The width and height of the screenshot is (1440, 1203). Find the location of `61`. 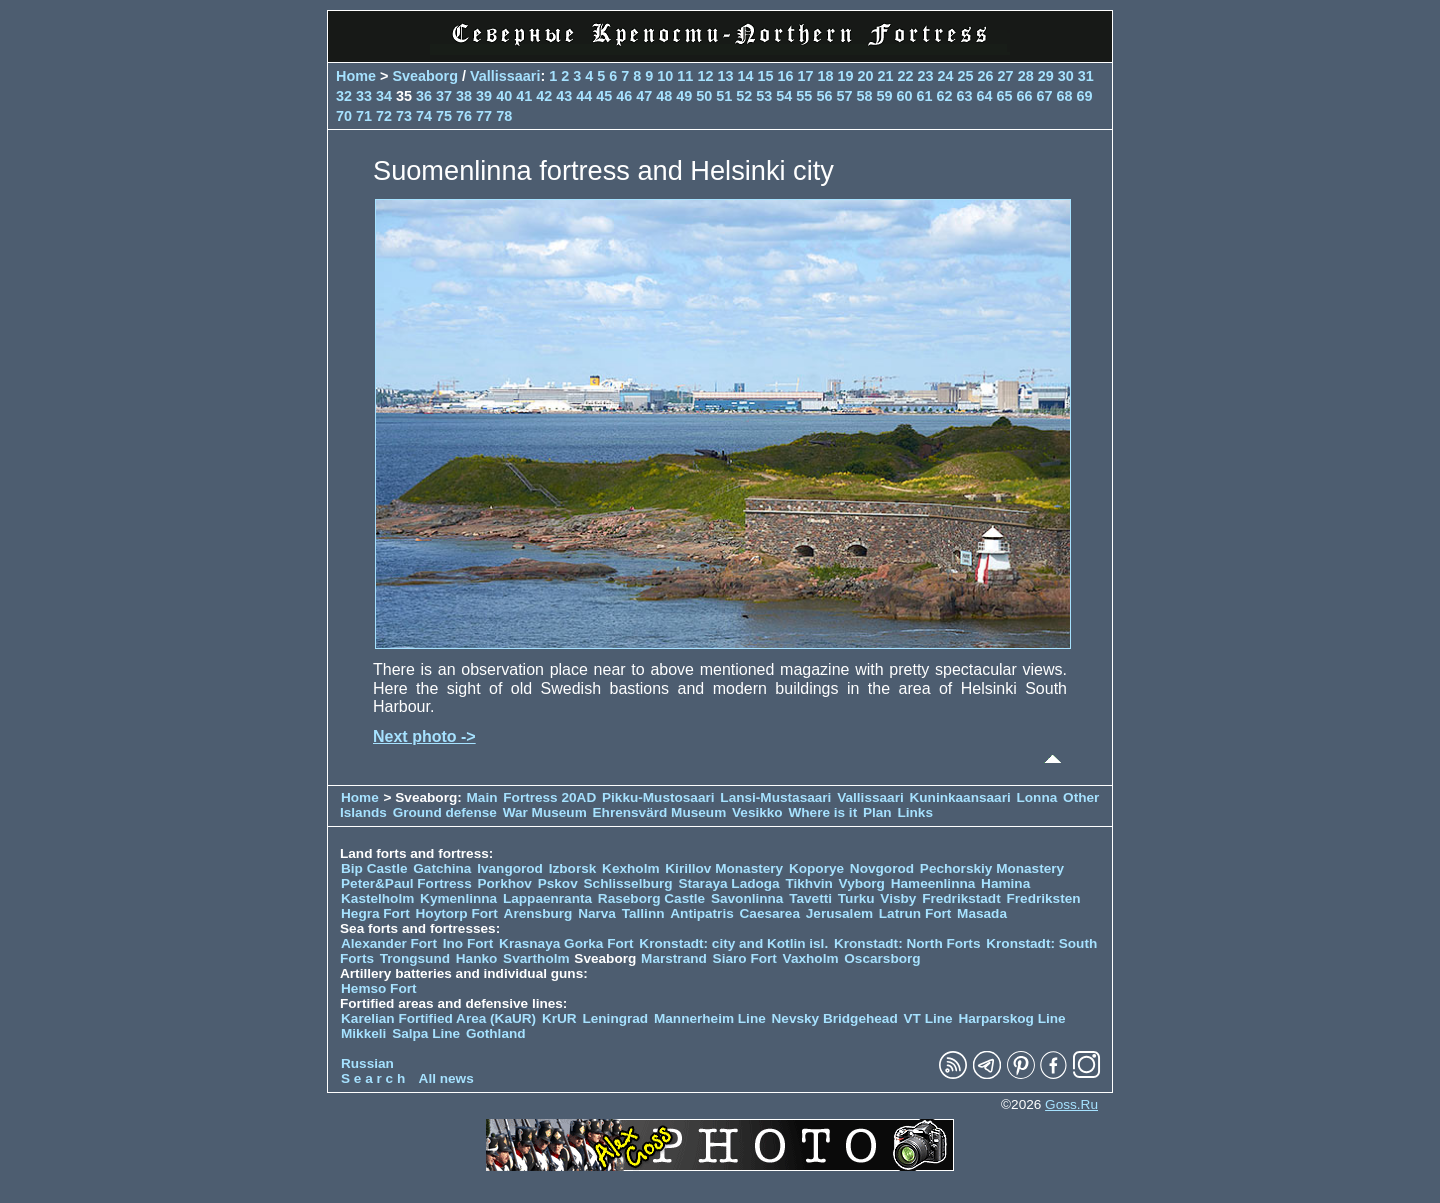

61 is located at coordinates (924, 96).